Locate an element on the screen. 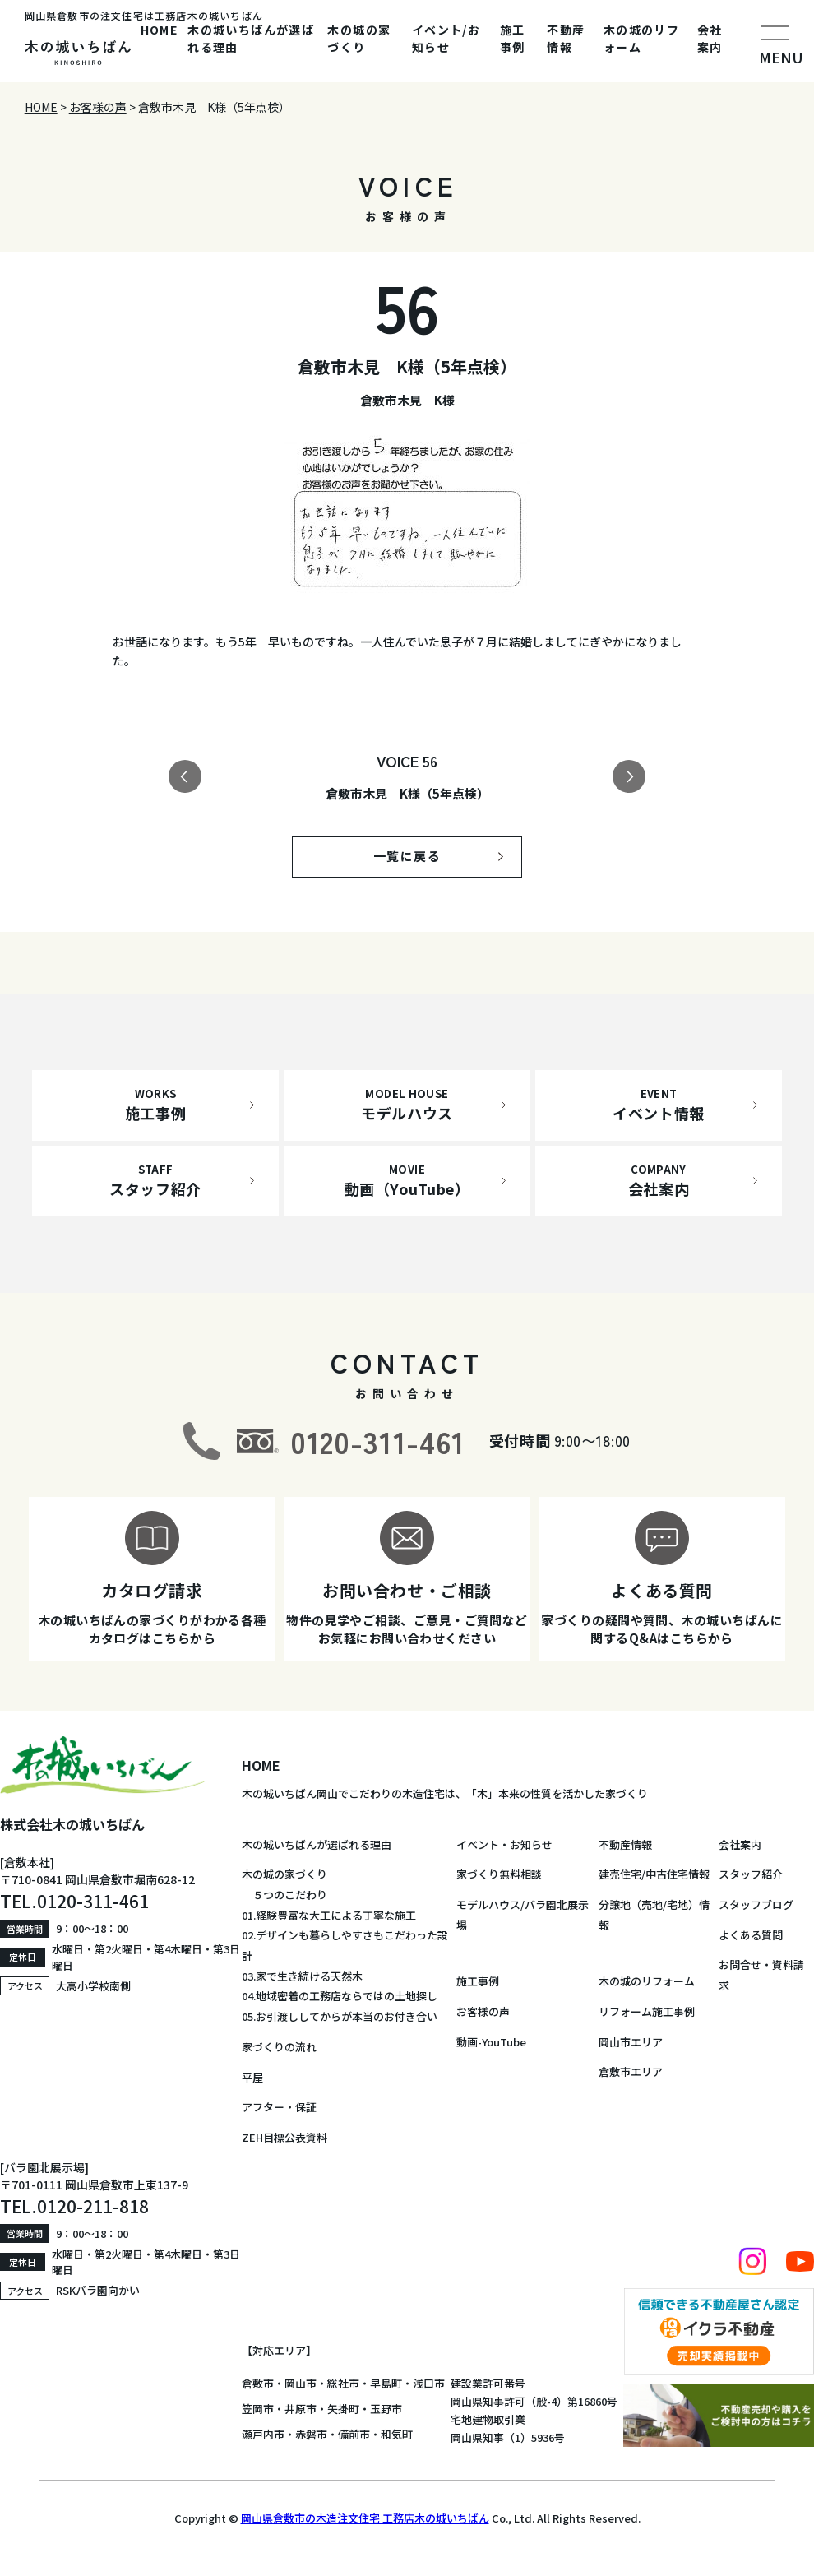 This screenshot has height=2576, width=814. HOME is located at coordinates (159, 29).